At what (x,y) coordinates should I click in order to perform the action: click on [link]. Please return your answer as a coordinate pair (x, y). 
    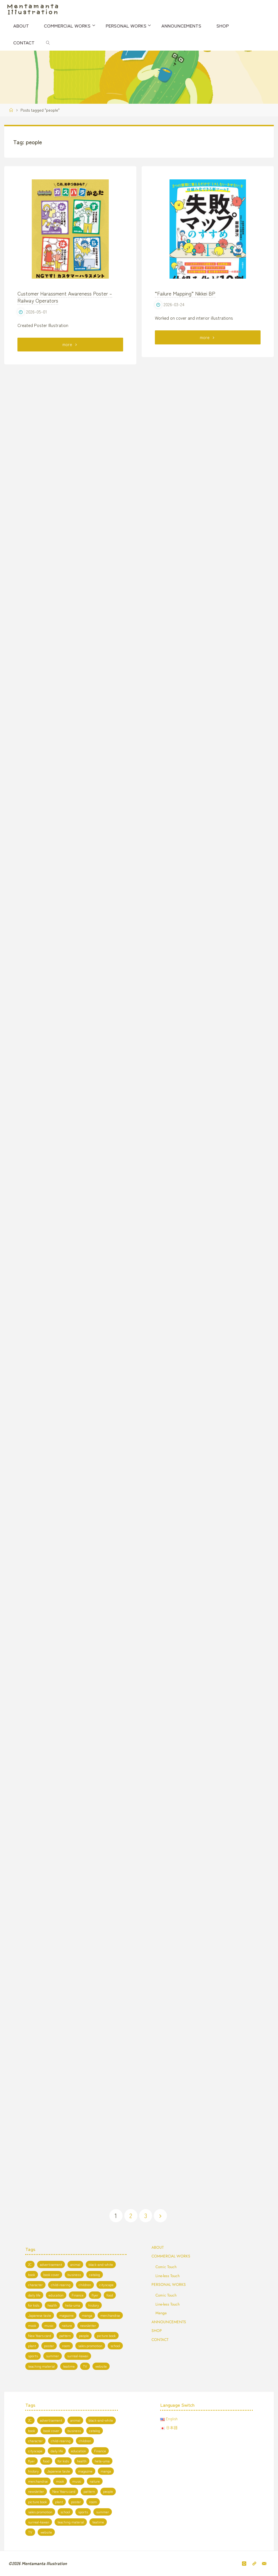
    Looking at the image, I should click on (48, 42).